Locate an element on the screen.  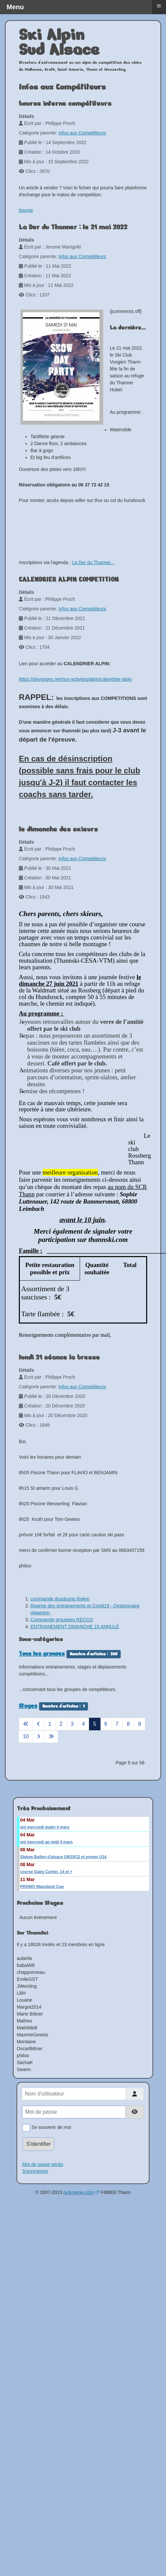
4 [Aller à la page 4] is located at coordinates (83, 1724).